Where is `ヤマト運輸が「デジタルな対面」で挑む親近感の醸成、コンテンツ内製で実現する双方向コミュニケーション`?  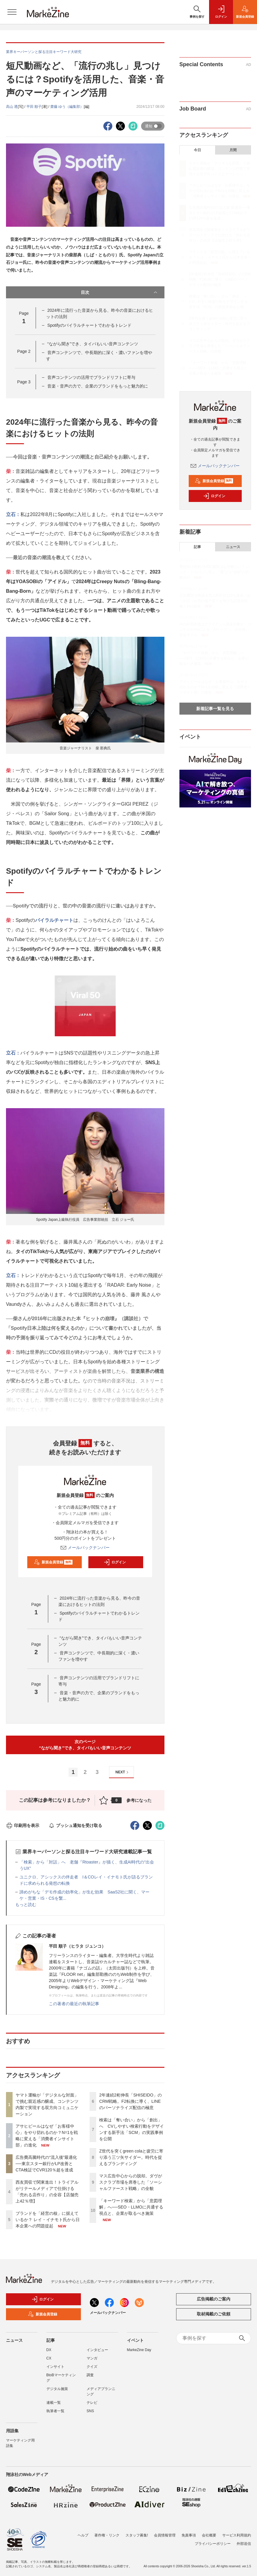 ヤマト運輸が「デジタルな対面」で挑む親近感の醸成、コンテンツ内製で実現する双方向コミュニケーション is located at coordinates (219, 168).